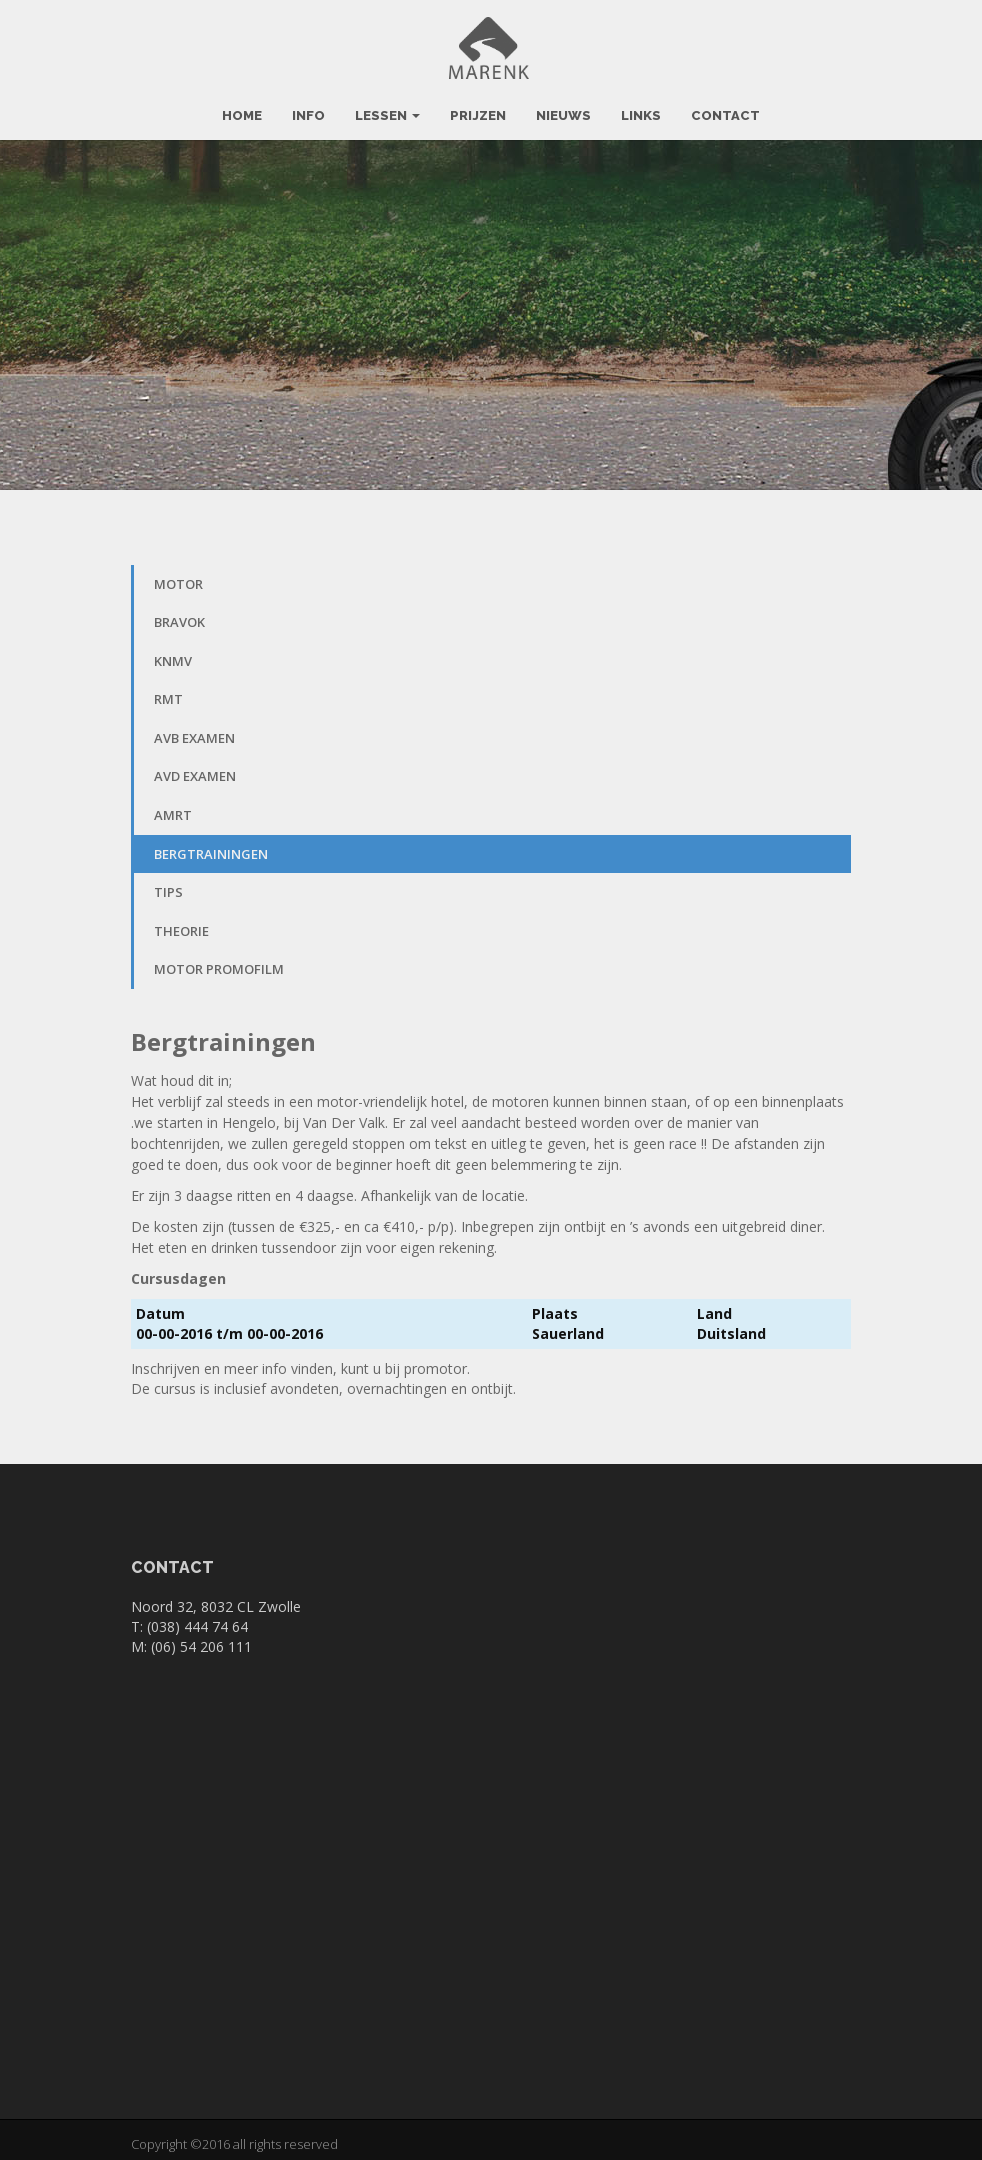  What do you see at coordinates (563, 106) in the screenshot?
I see `Nieuws` at bounding box center [563, 106].